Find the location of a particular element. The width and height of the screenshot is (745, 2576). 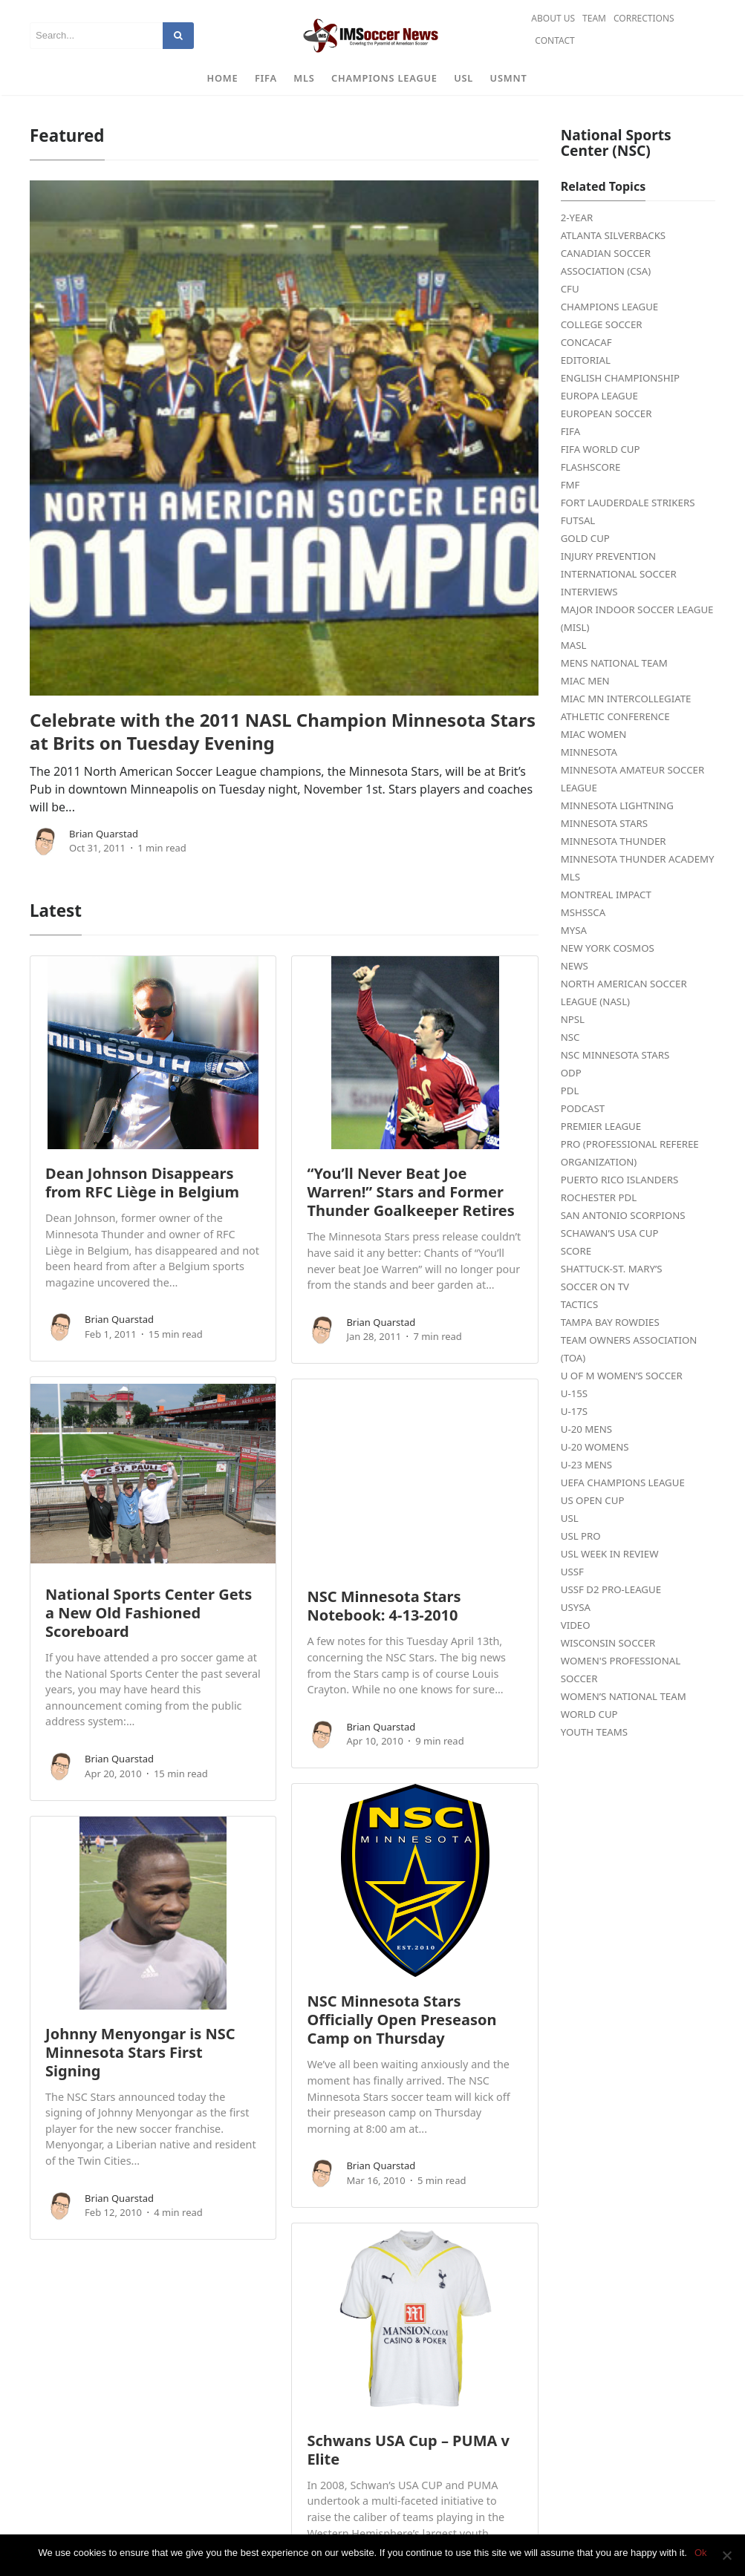

Premier League is located at coordinates (601, 1126).